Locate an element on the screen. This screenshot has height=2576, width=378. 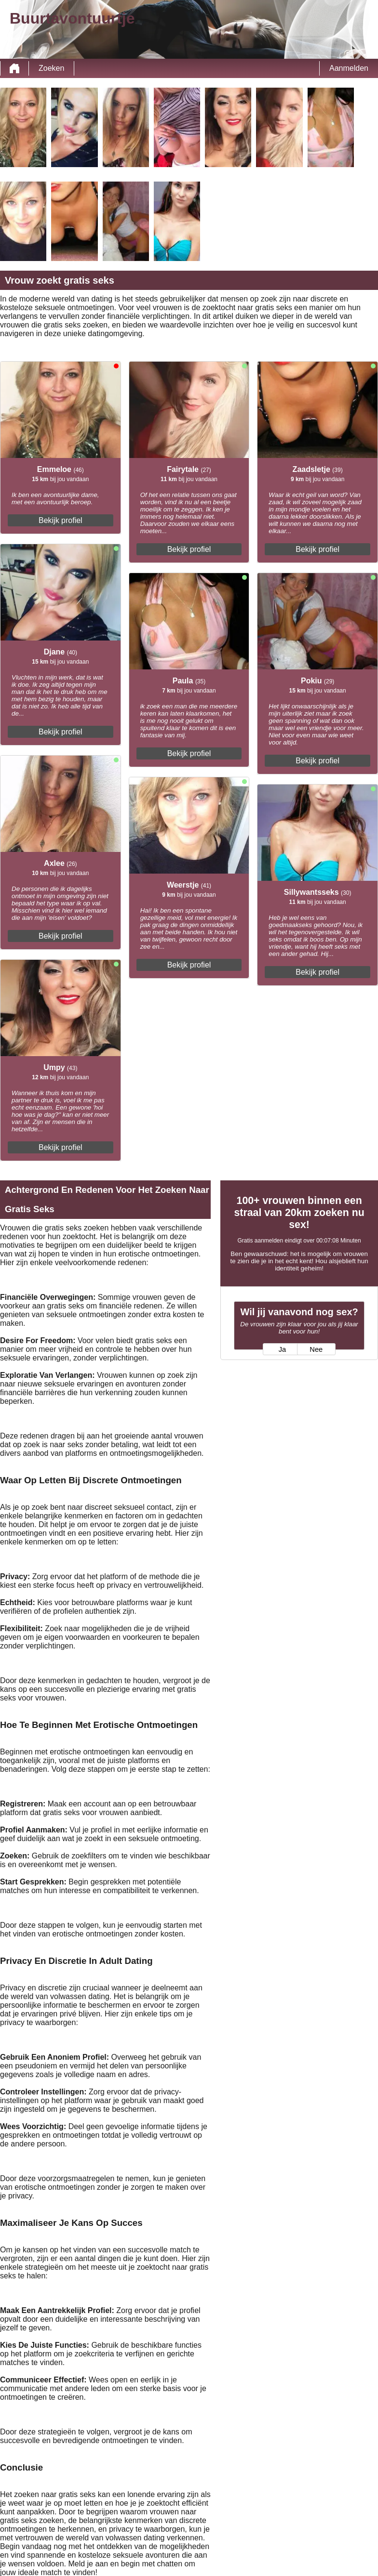
Nee is located at coordinates (316, 1349).